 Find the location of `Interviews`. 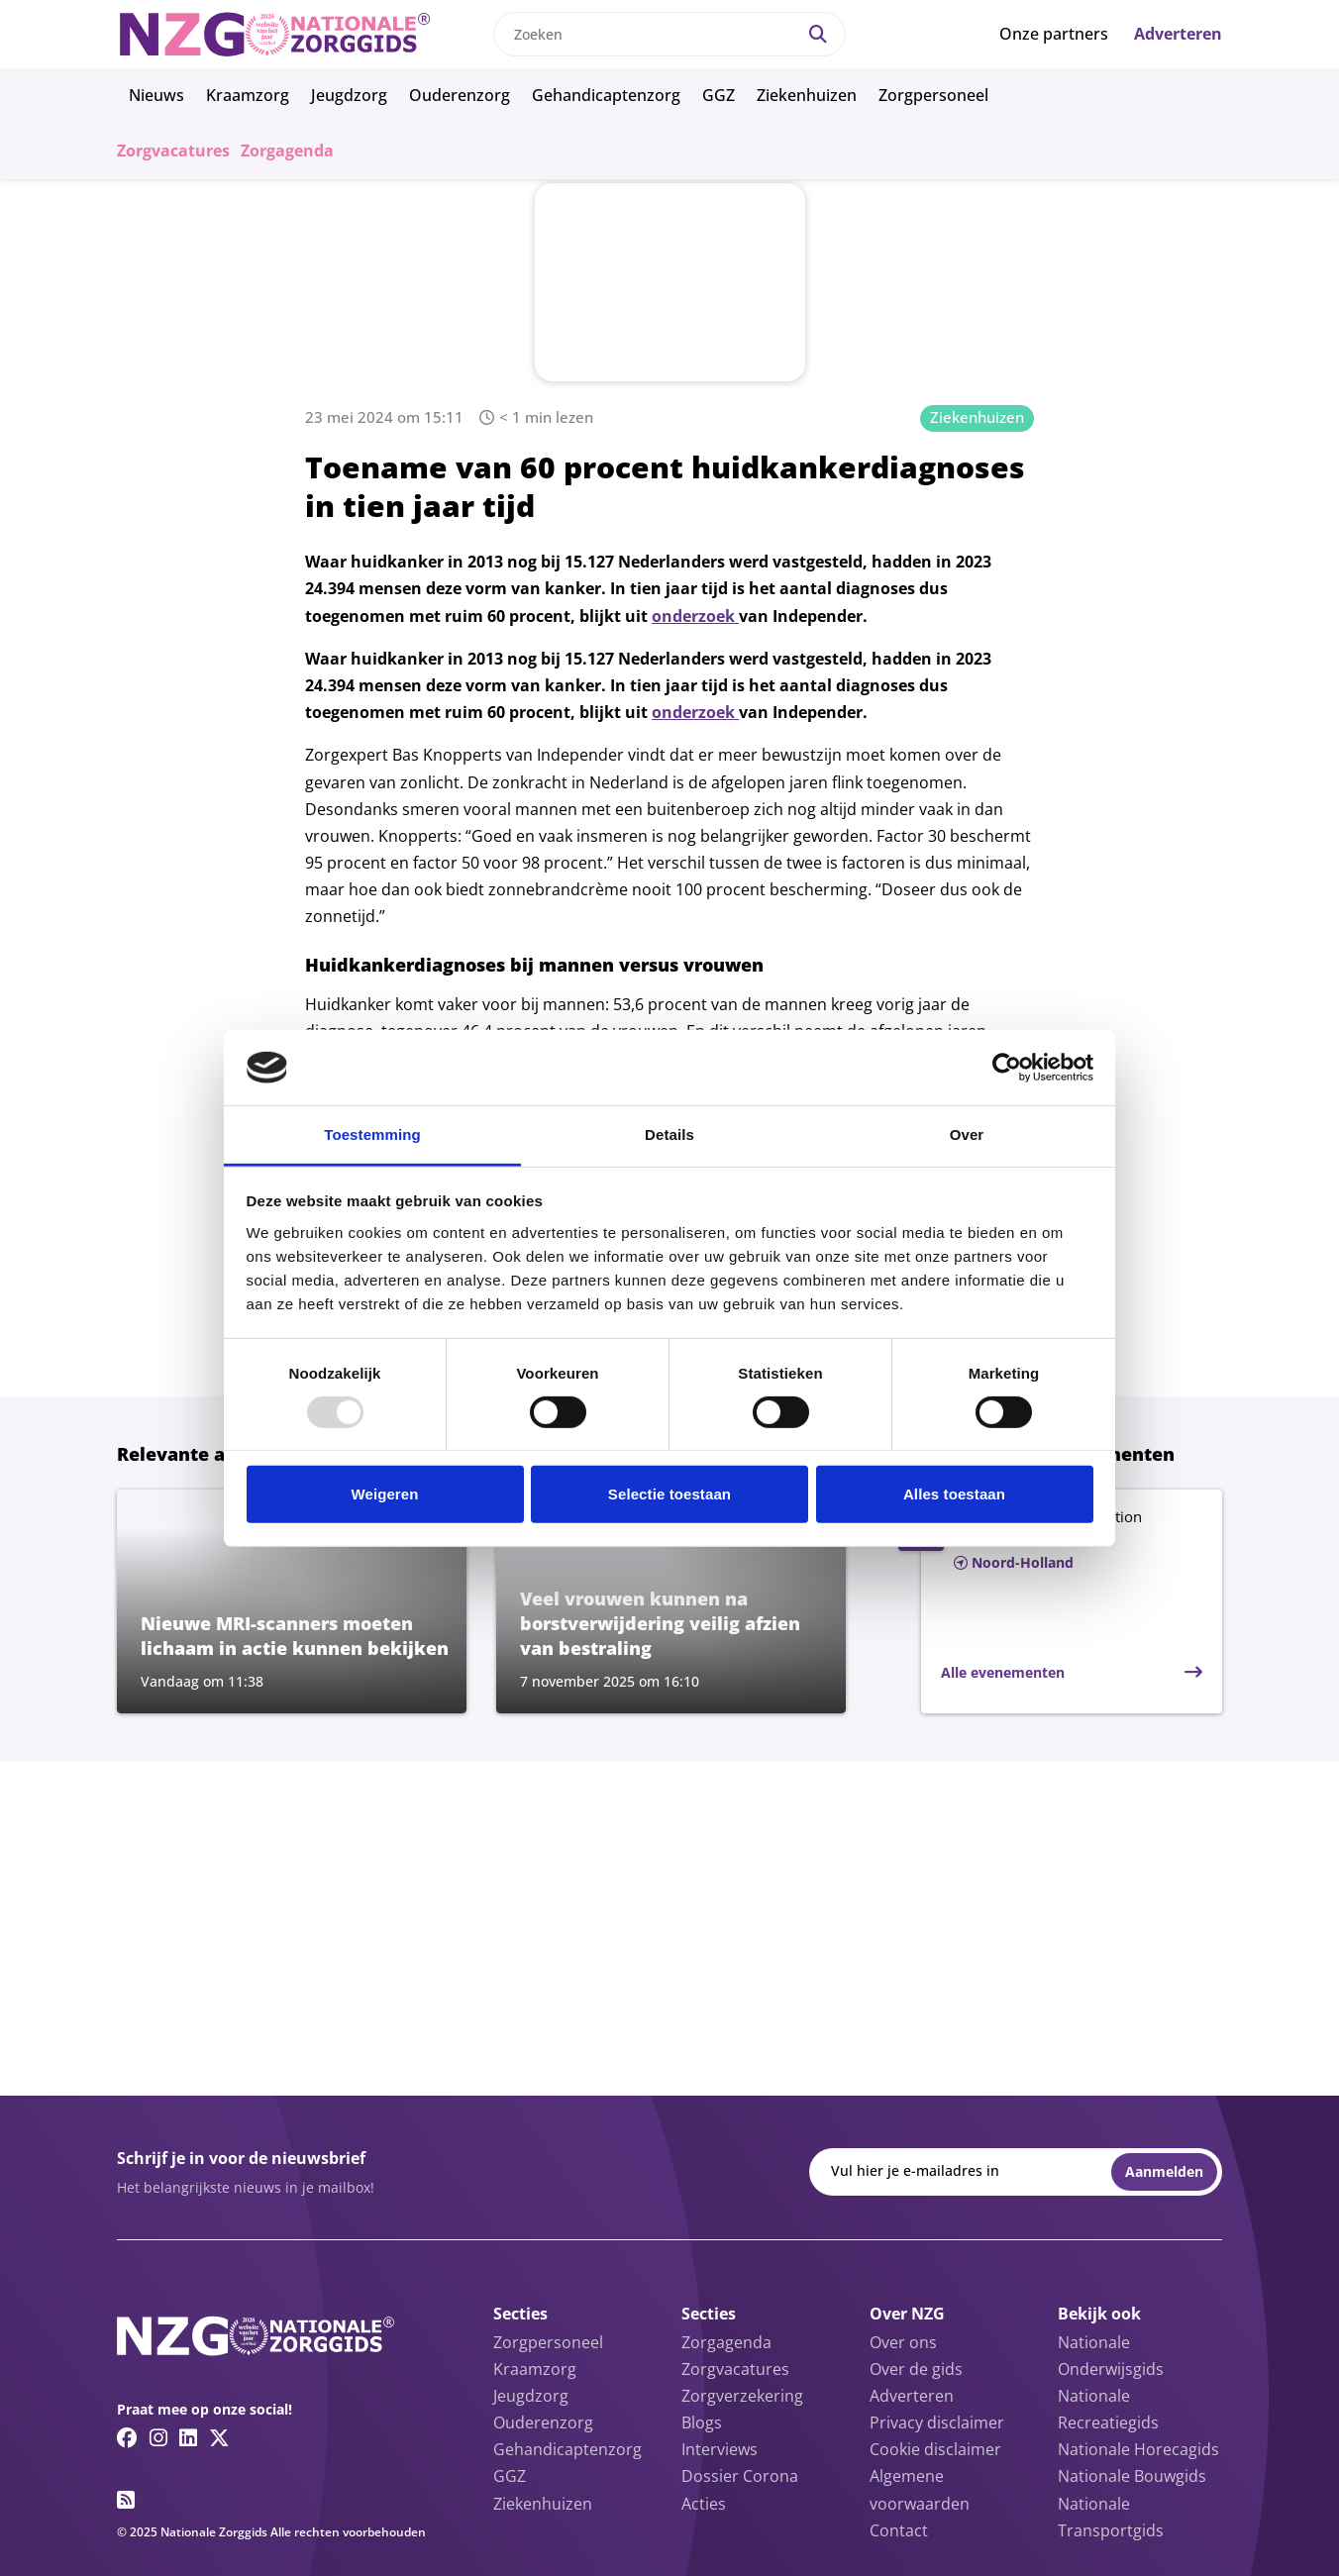

Interviews is located at coordinates (719, 2449).